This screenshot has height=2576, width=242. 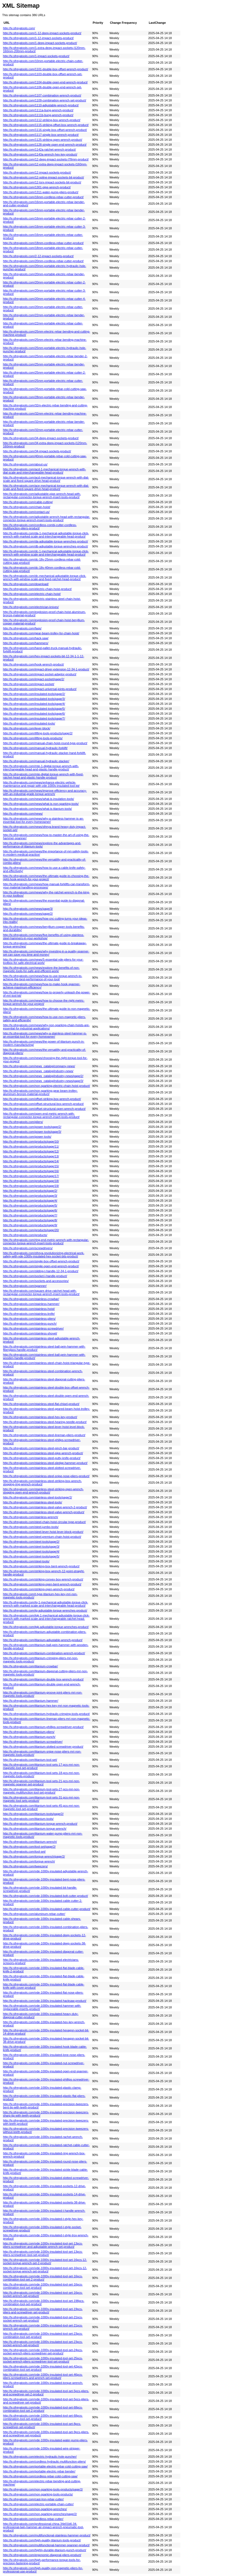 I want to click on http://lv.sfreyatools.com/18mm-cordless-rebar-cutter-product/, so click(x=43, y=243).